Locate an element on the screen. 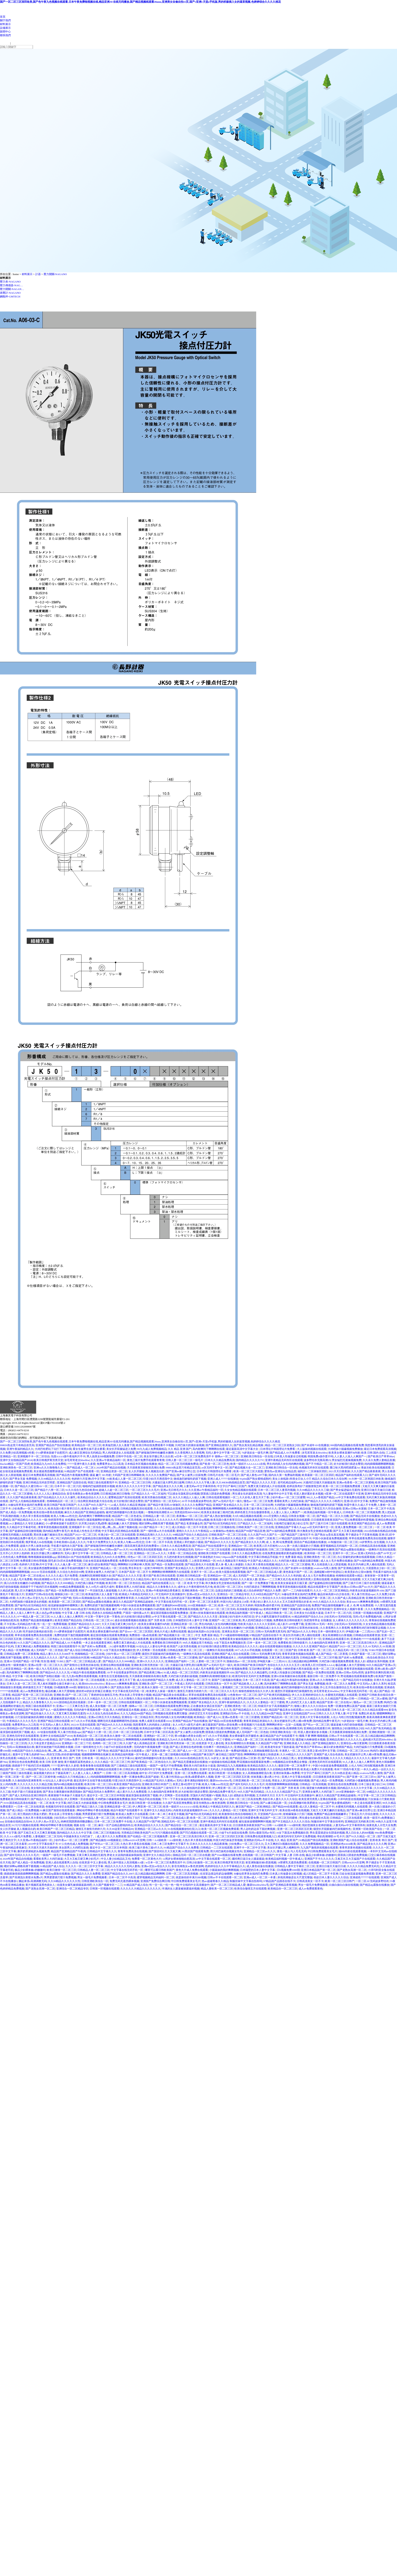 This screenshot has height=2576, width=397. 亚洲一区二区三区含羞草 is located at coordinates (204, 1601).